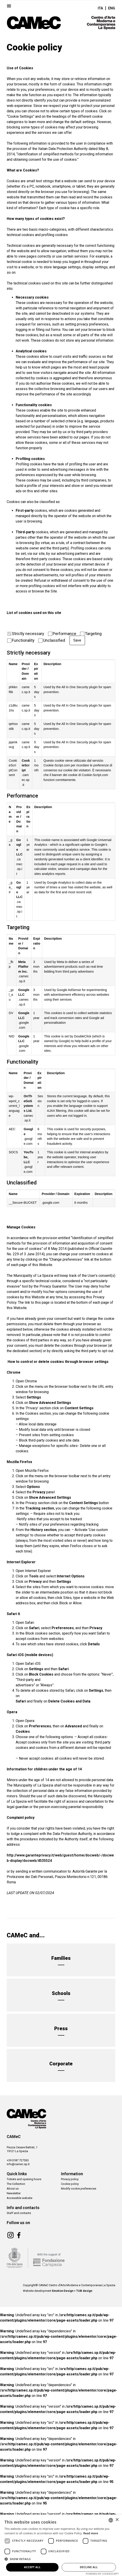 The height and width of the screenshot is (2576, 122). Describe the element at coordinates (110, 8) in the screenshot. I see `[Switch to ENG]` at that location.